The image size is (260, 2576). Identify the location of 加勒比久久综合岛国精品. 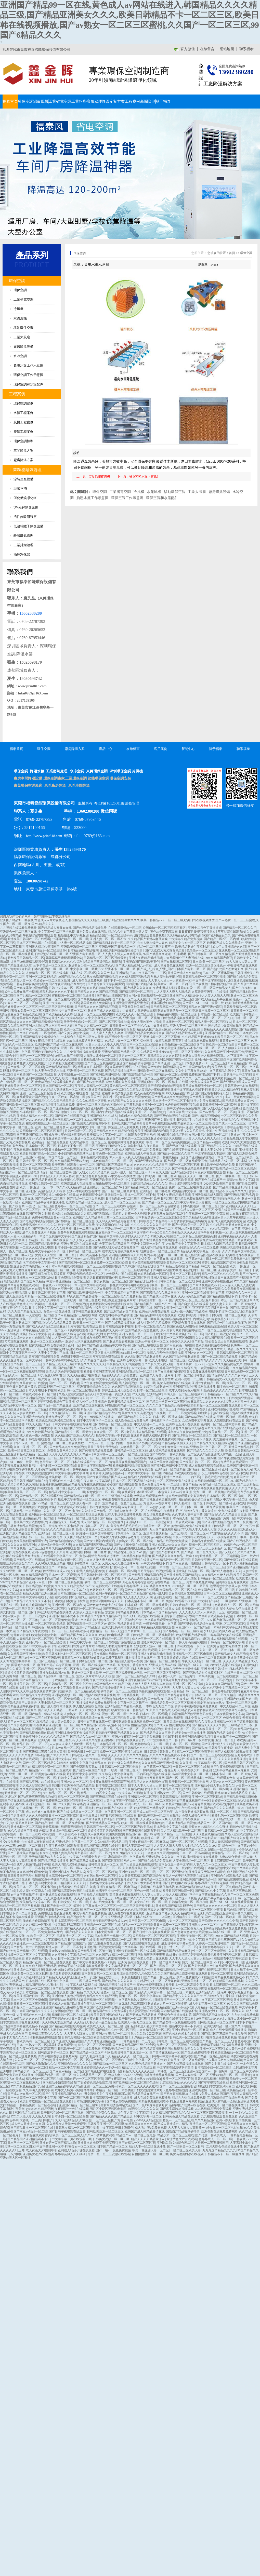
(135, 1116).